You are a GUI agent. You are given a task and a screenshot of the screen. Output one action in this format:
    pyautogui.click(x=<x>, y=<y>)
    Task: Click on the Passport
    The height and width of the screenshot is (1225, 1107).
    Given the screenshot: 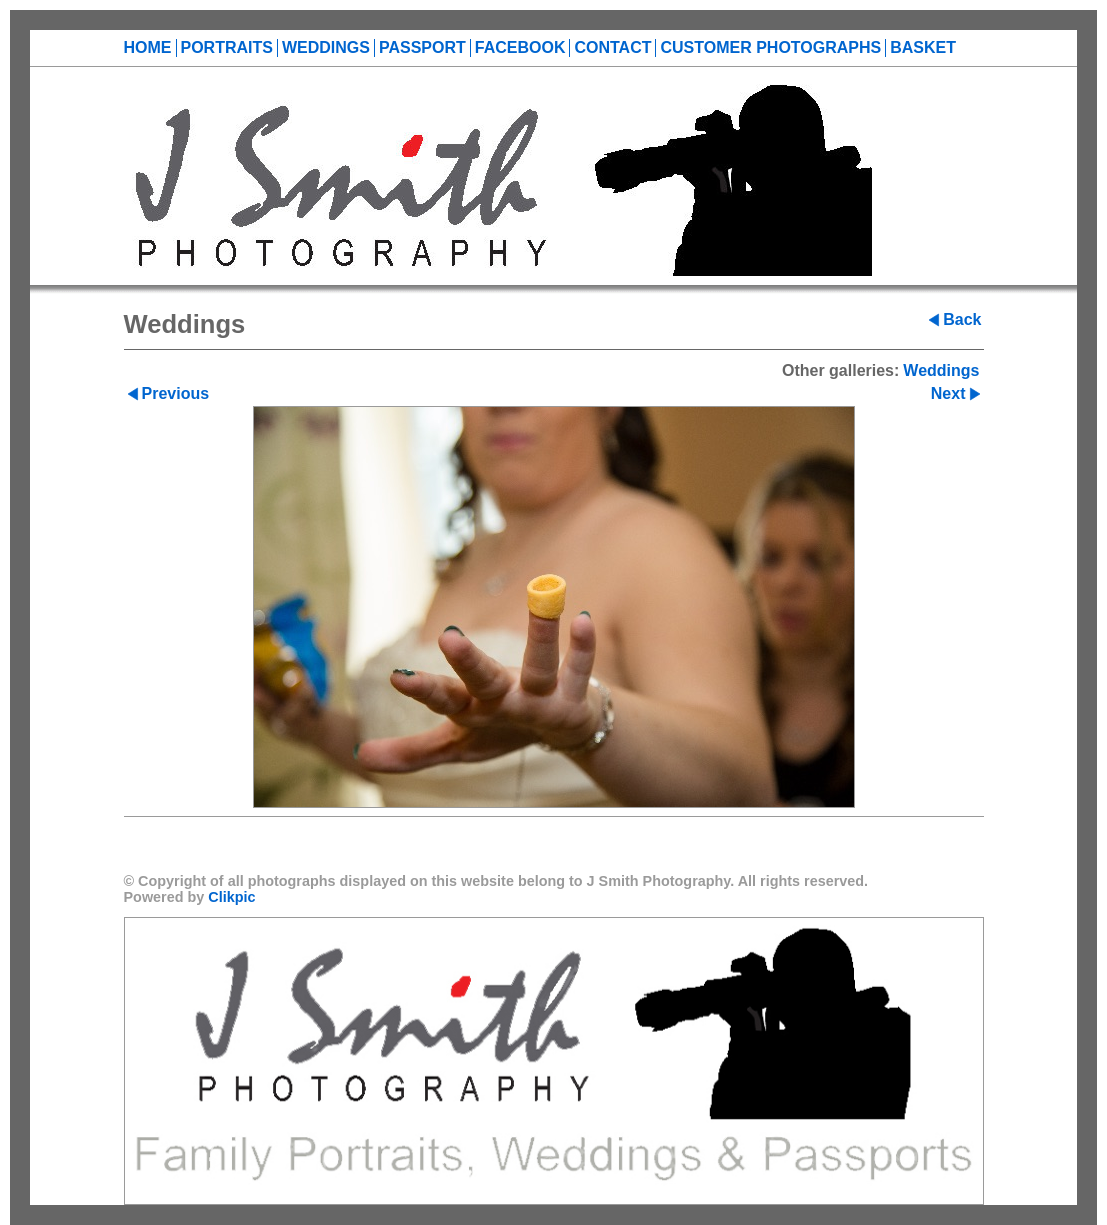 What is the action you would take?
    pyautogui.click(x=422, y=47)
    